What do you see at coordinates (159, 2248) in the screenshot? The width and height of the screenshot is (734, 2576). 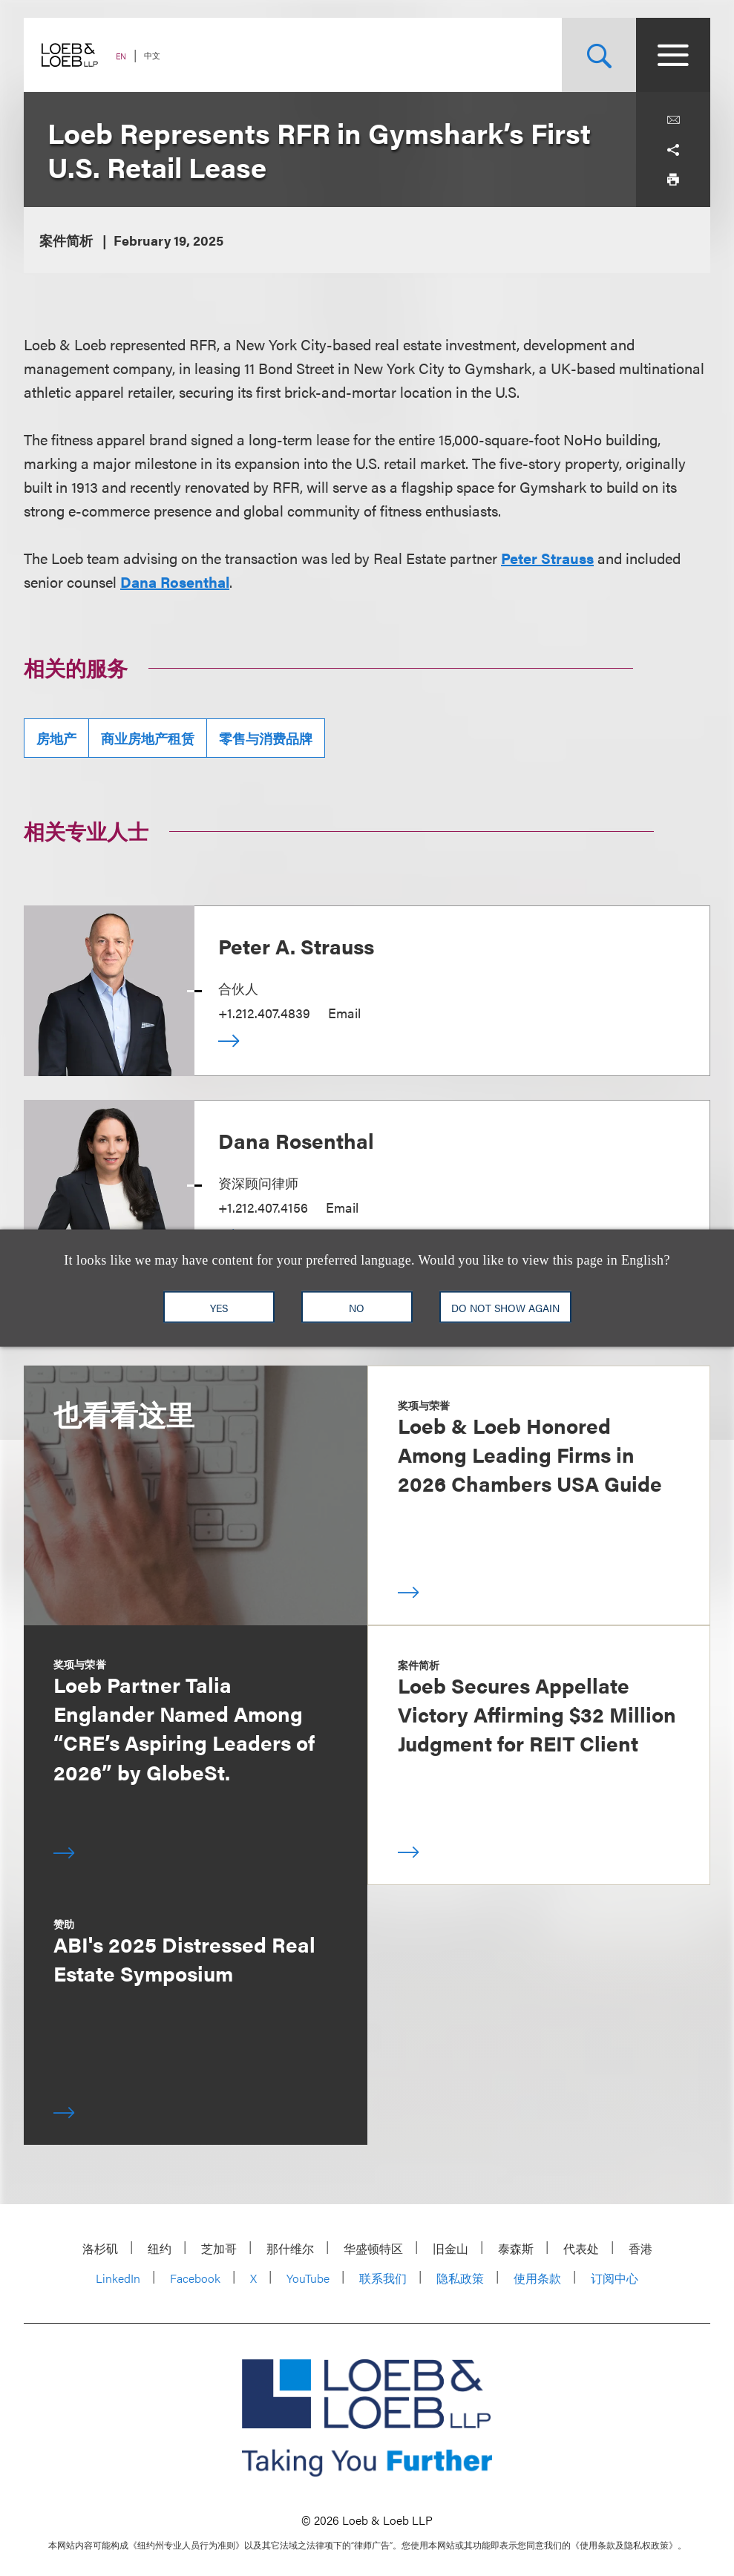 I see `纽约` at bounding box center [159, 2248].